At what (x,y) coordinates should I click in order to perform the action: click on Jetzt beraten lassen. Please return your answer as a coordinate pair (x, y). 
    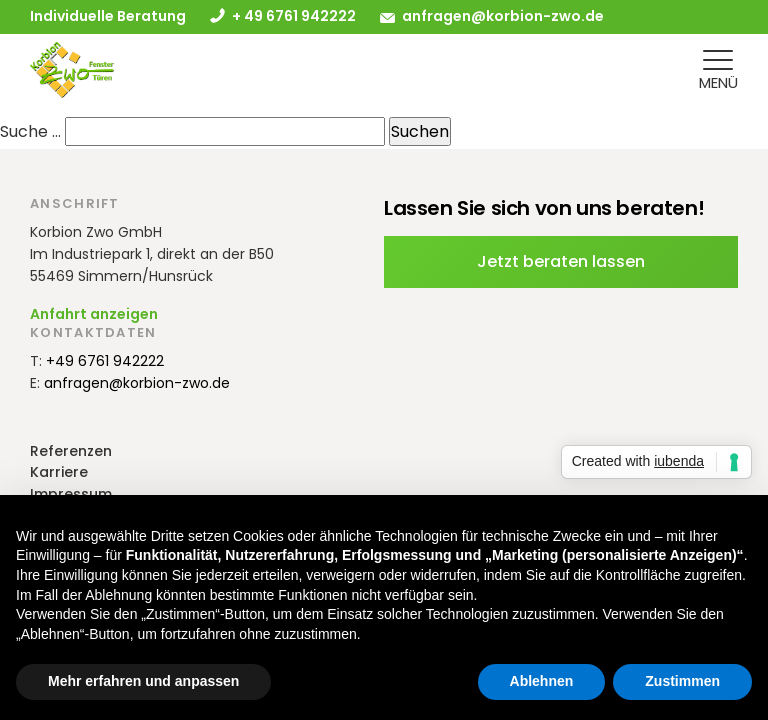
    Looking at the image, I should click on (561, 261).